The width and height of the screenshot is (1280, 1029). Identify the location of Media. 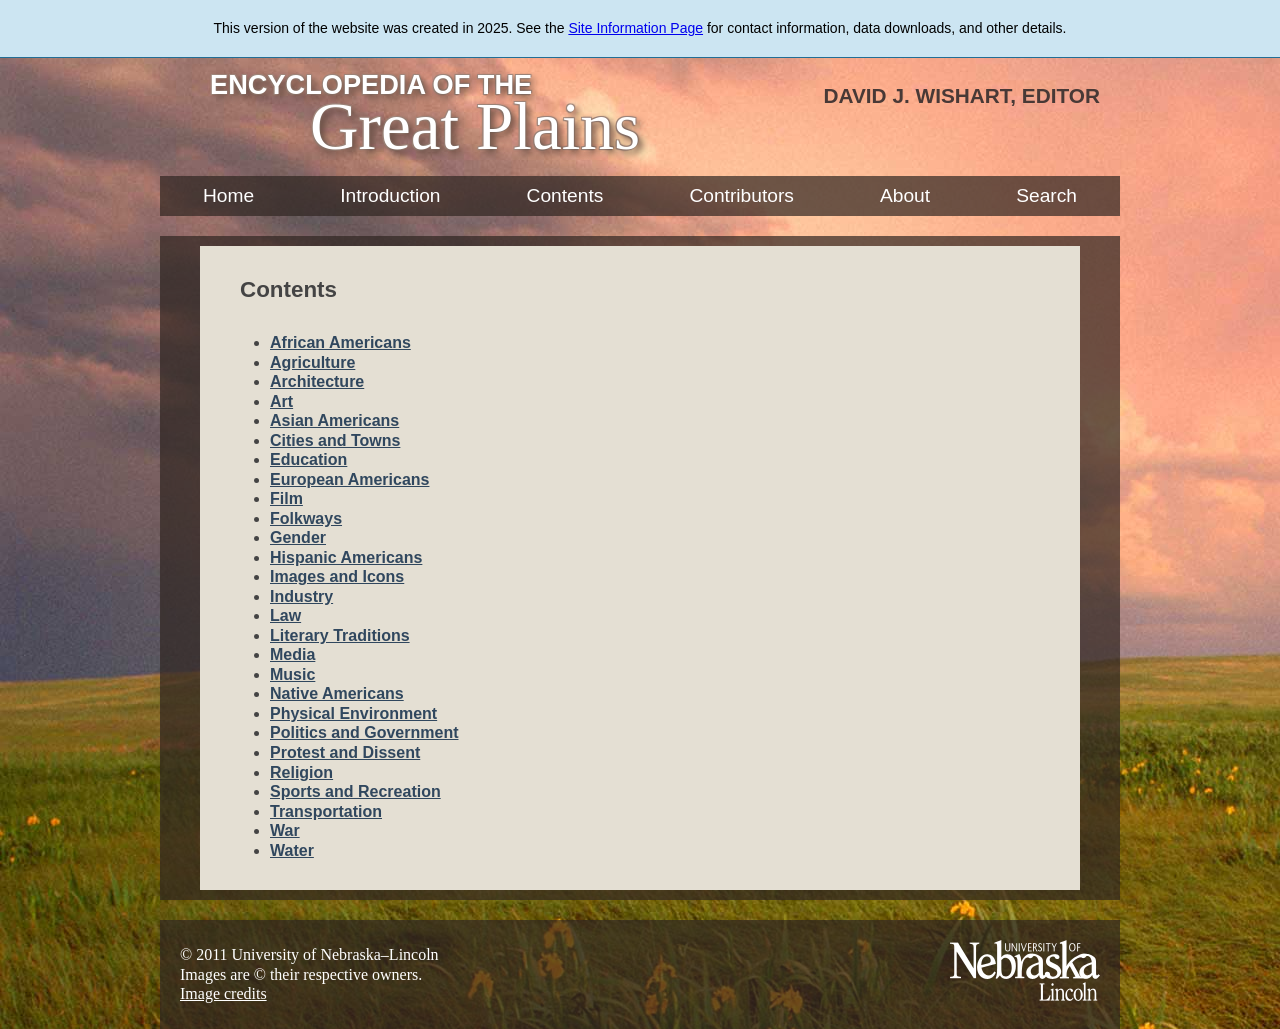
(292, 654).